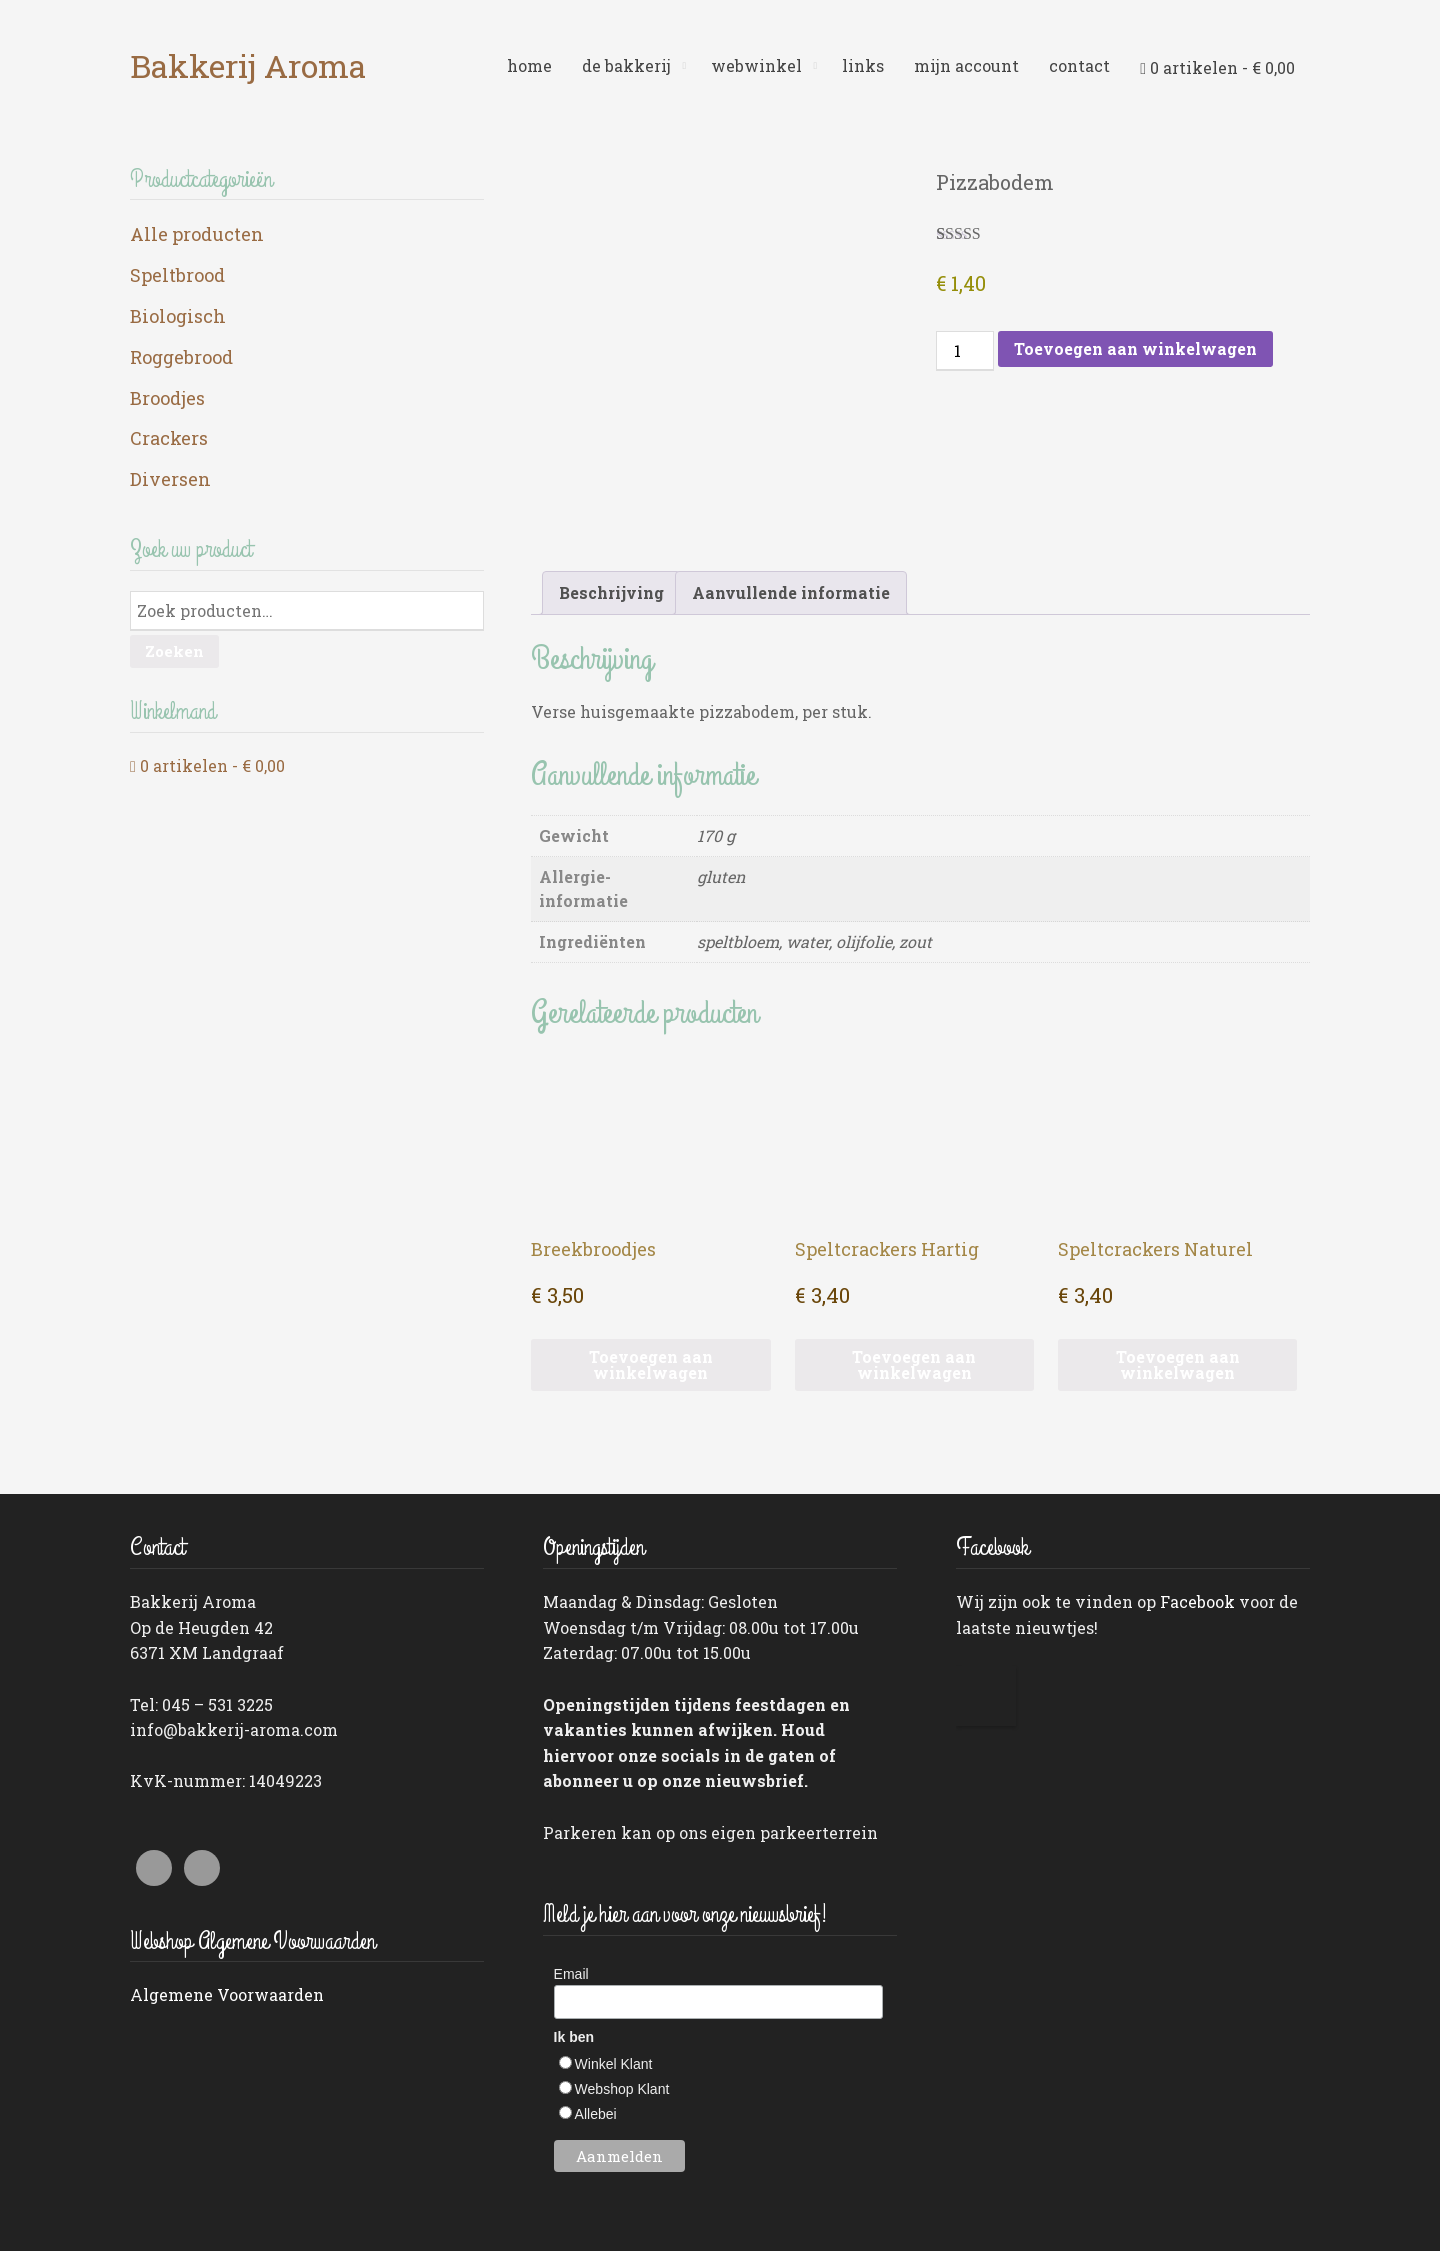 This screenshot has height=2251, width=1440. What do you see at coordinates (174, 651) in the screenshot?
I see `Zoeken` at bounding box center [174, 651].